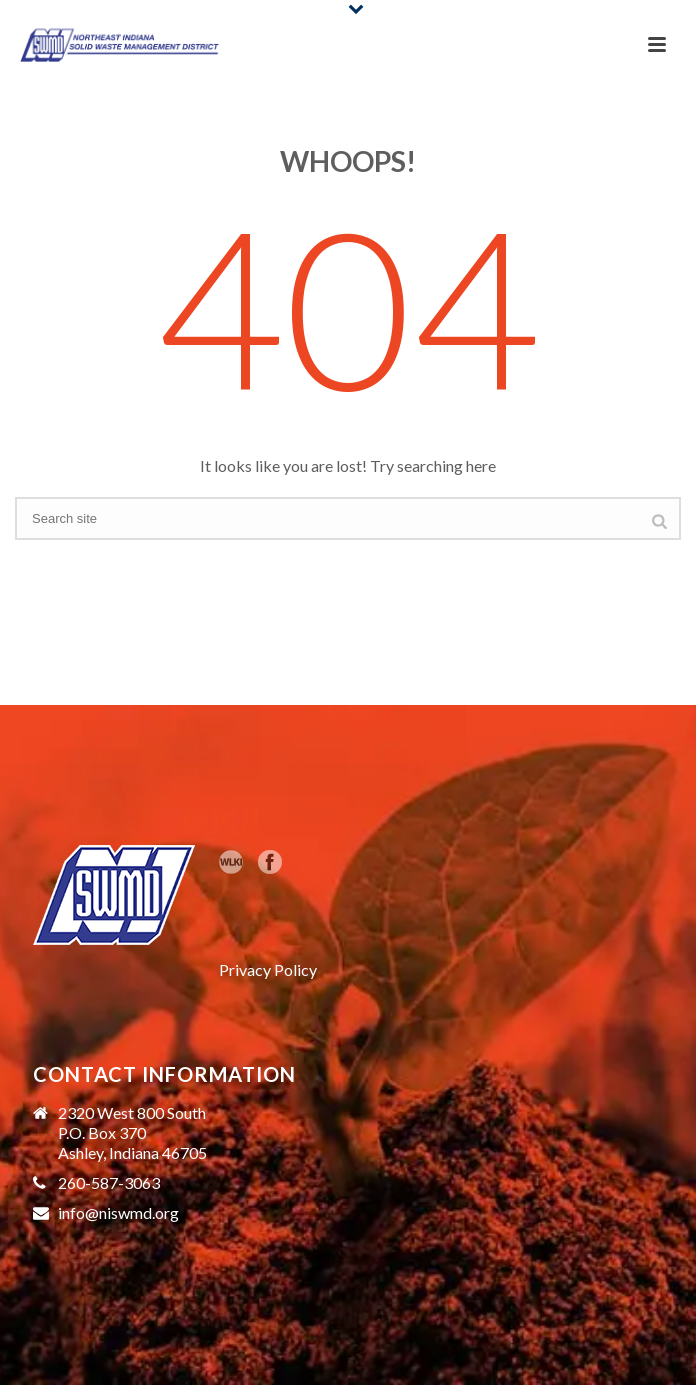 Image resolution: width=696 pixels, height=1385 pixels. Describe the element at coordinates (268, 969) in the screenshot. I see `Privacy Policy` at that location.